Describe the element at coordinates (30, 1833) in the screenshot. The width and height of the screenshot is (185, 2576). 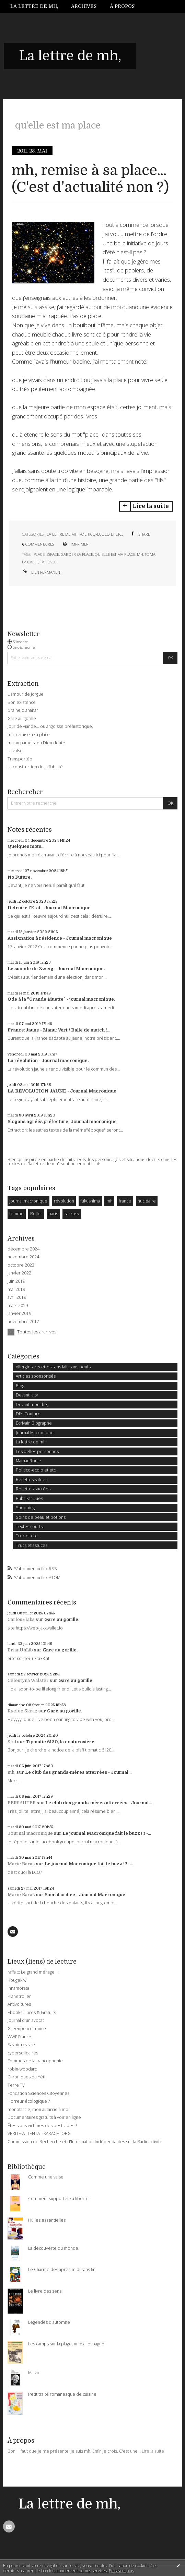
I see `Journal macronique` at that location.